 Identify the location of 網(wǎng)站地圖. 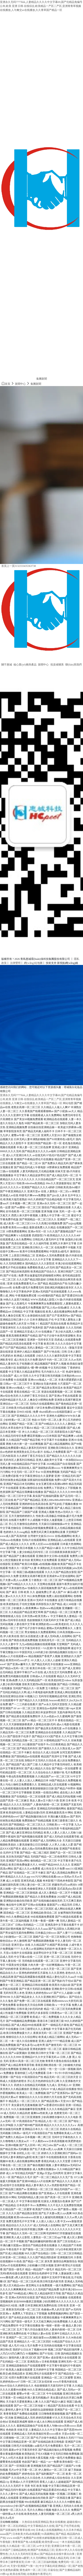
(33, 962).